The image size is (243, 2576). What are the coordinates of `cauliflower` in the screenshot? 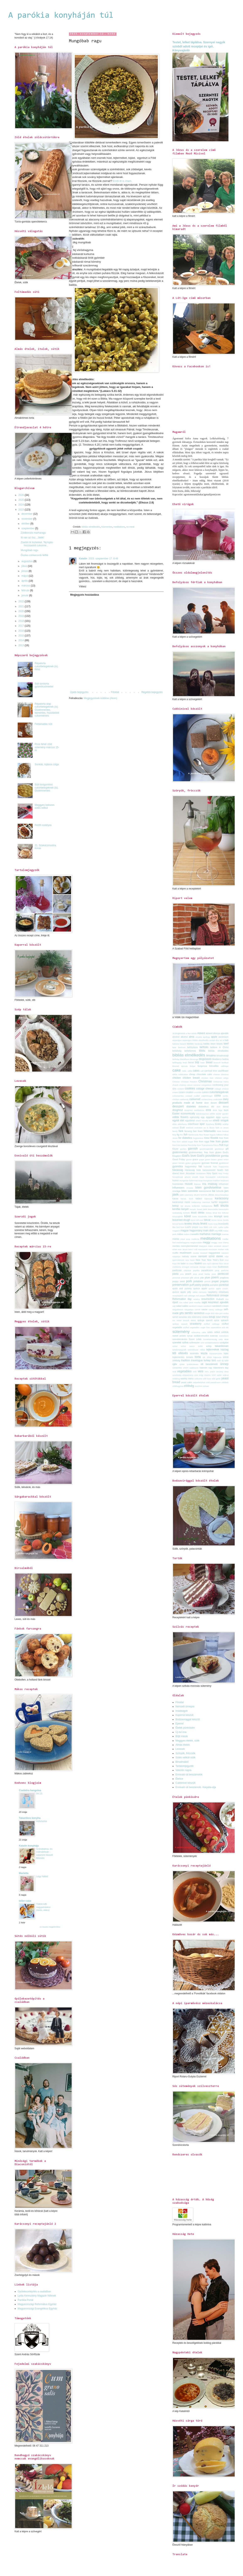 It's located at (223, 1070).